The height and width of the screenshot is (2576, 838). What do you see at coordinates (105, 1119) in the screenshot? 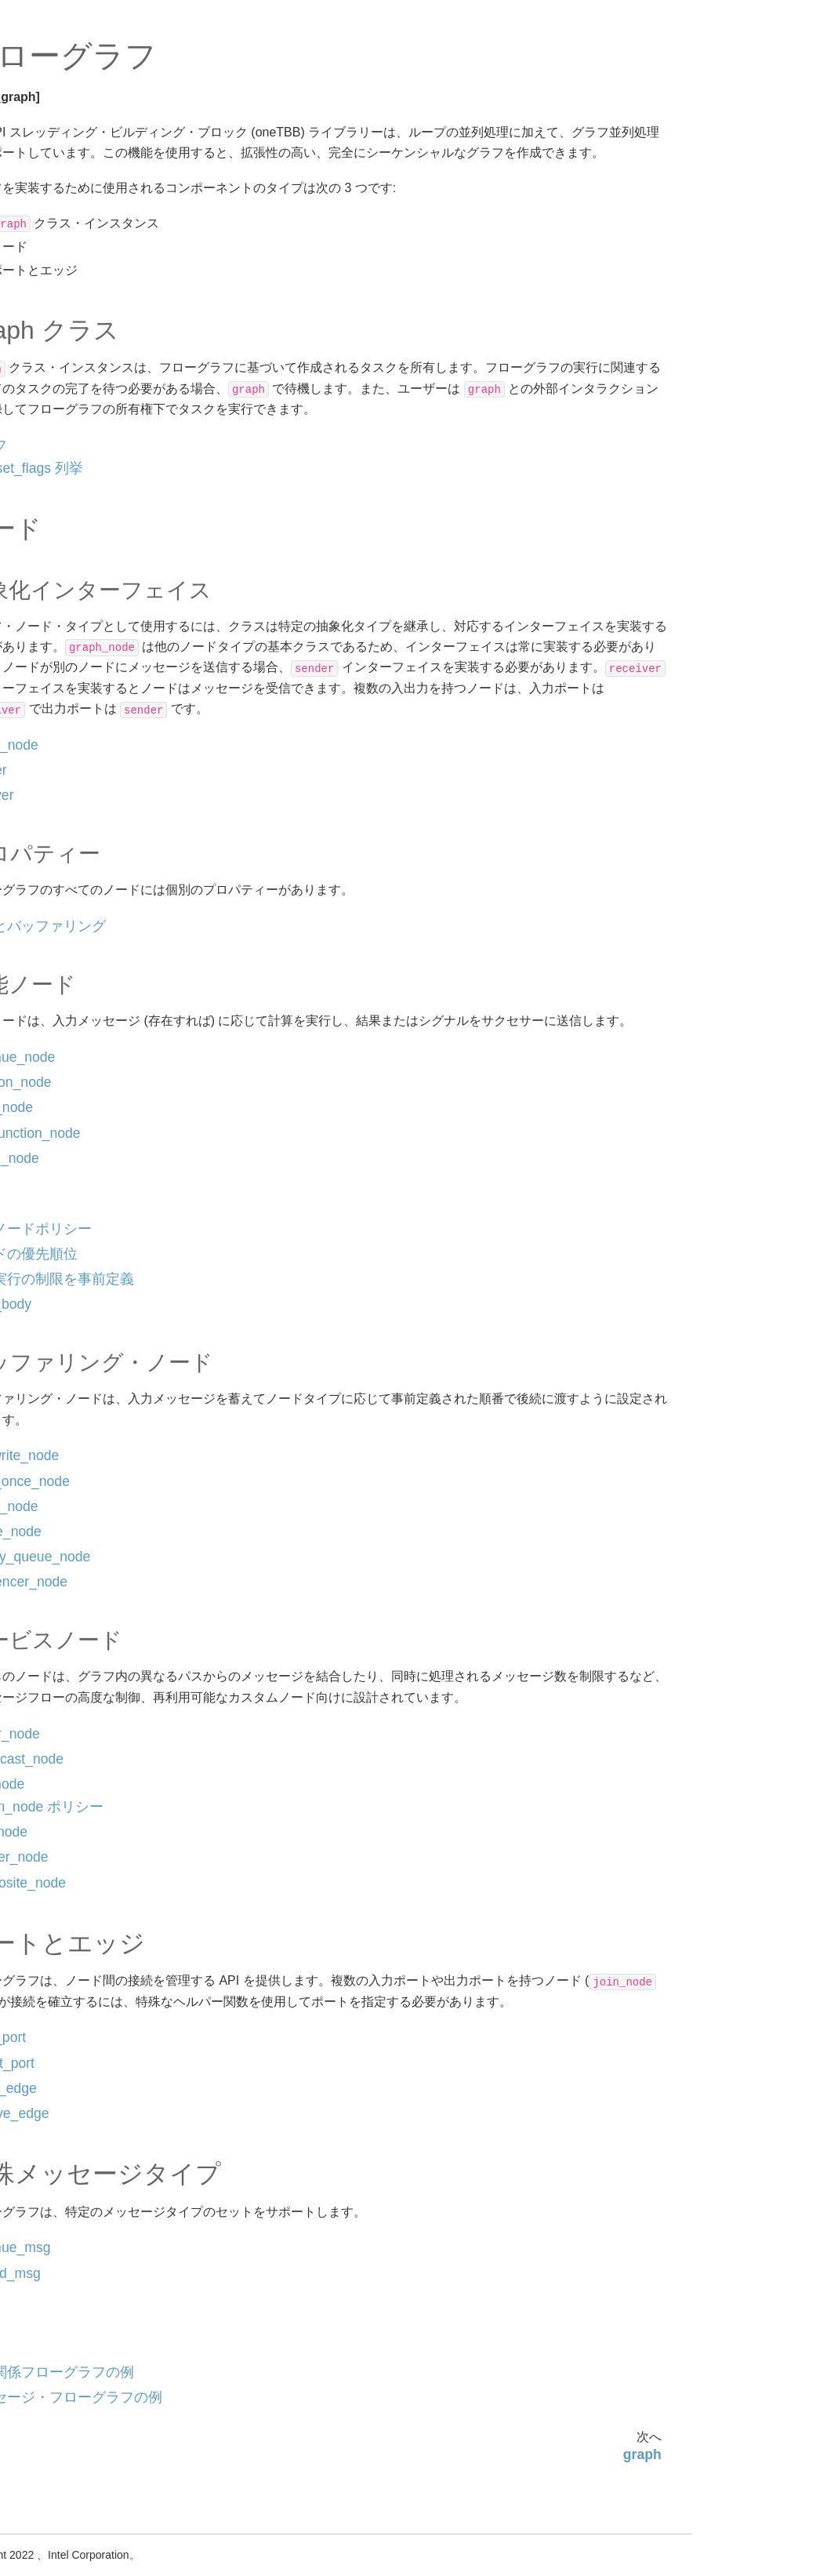
I see `依存関係フローグラフの例` at bounding box center [105, 1119].